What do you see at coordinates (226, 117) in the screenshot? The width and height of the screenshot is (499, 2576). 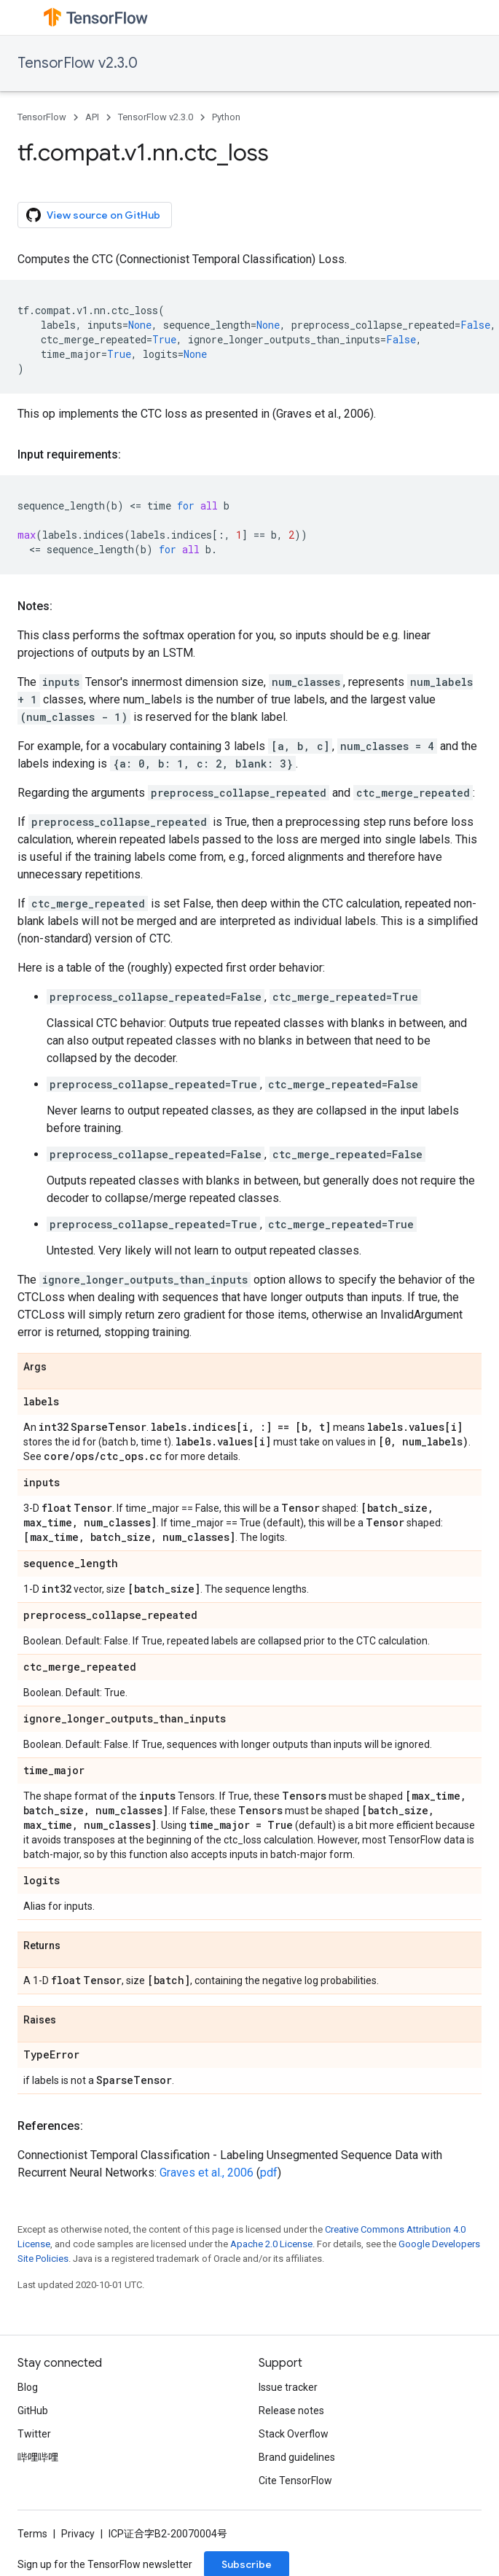 I see `Python` at bounding box center [226, 117].